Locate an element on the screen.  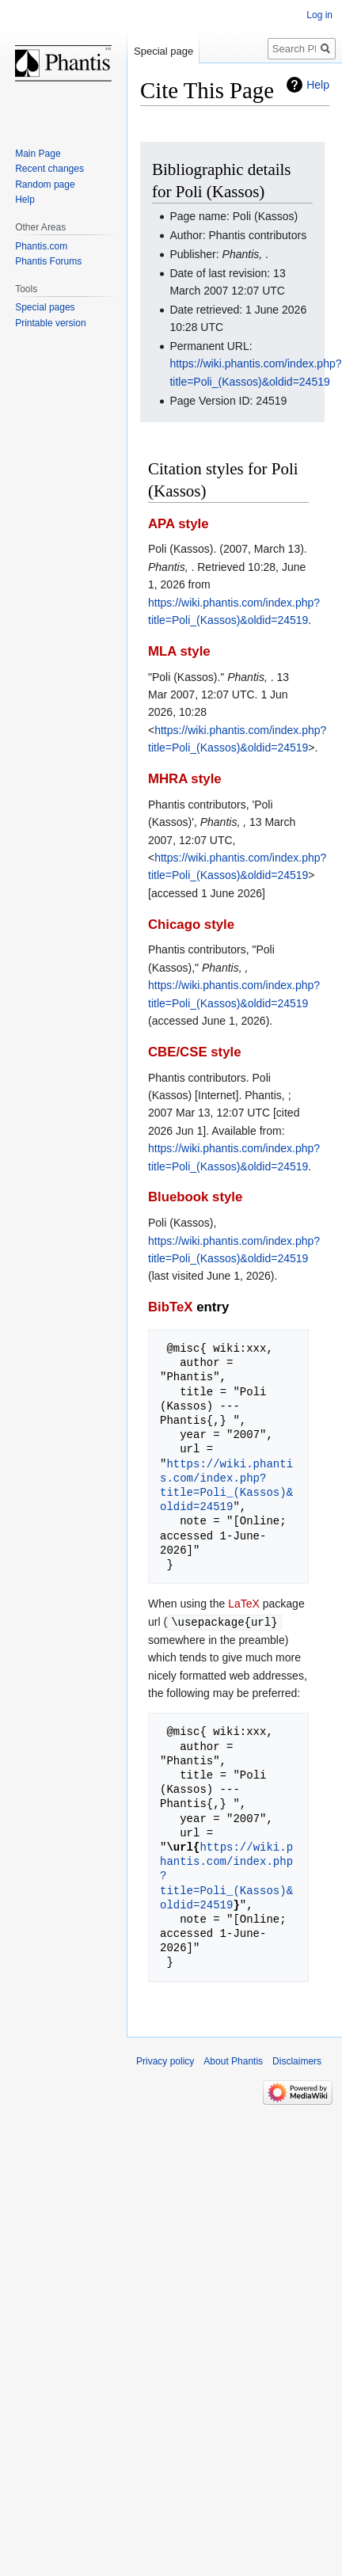
Help is located at coordinates (317, 84).